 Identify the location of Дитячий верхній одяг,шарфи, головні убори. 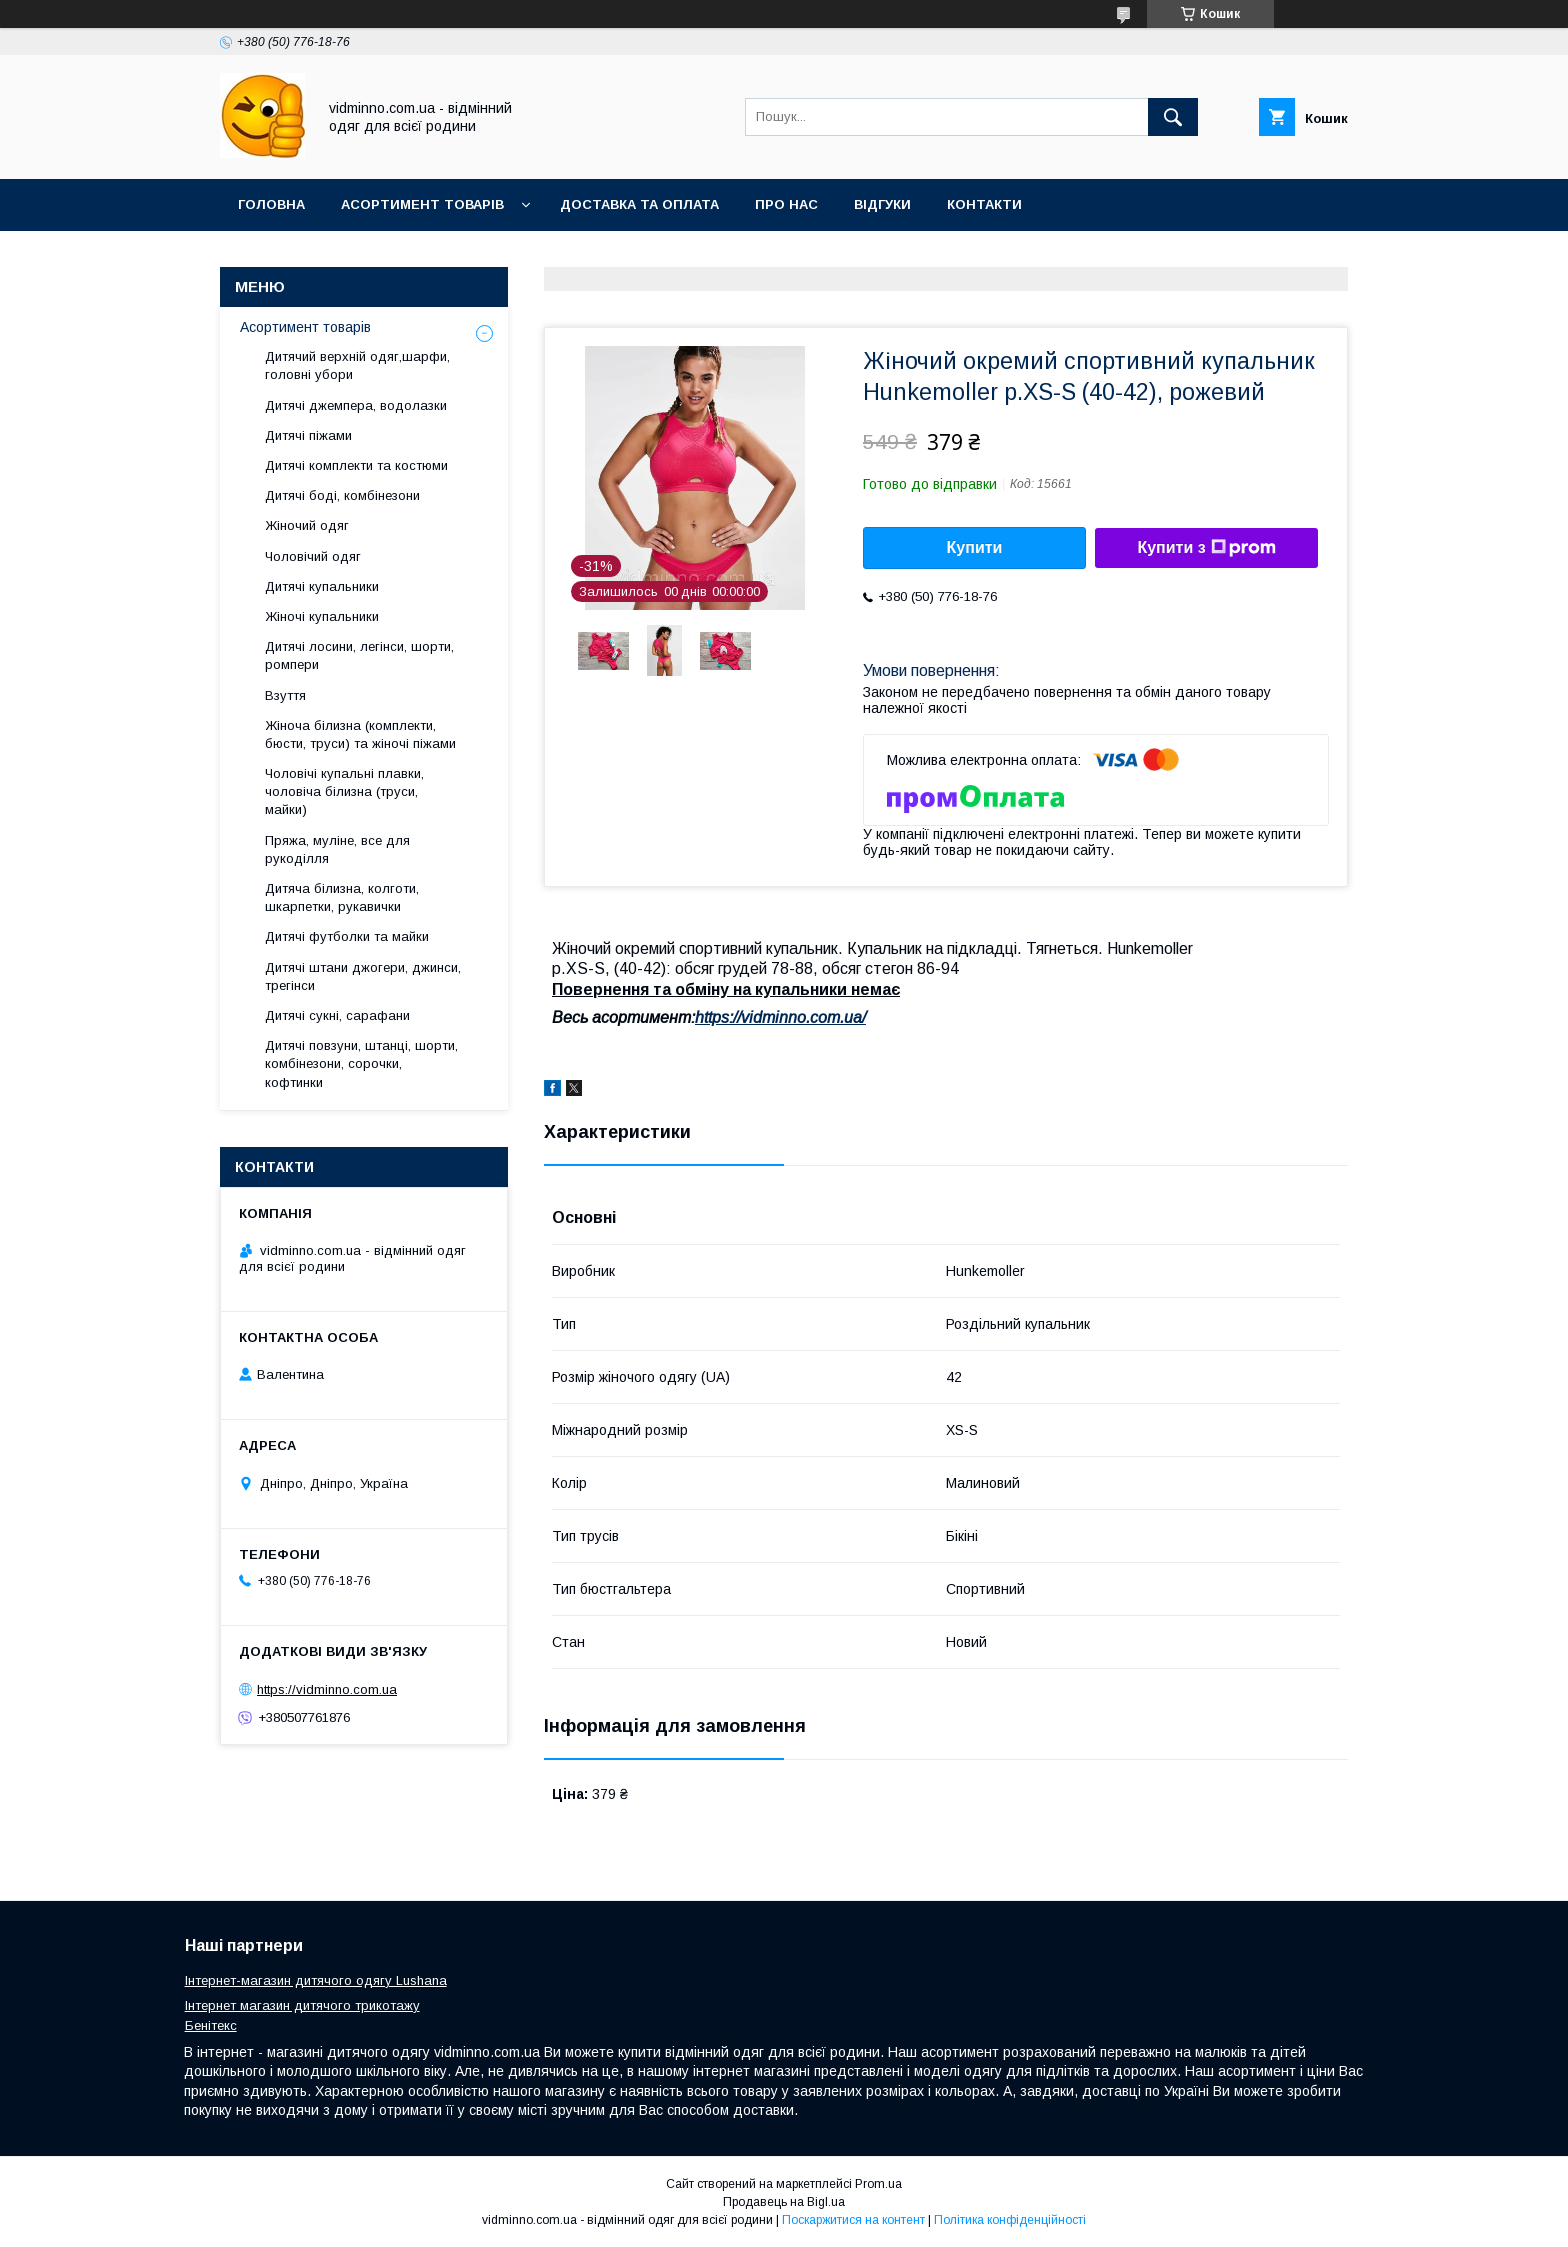
(357, 365).